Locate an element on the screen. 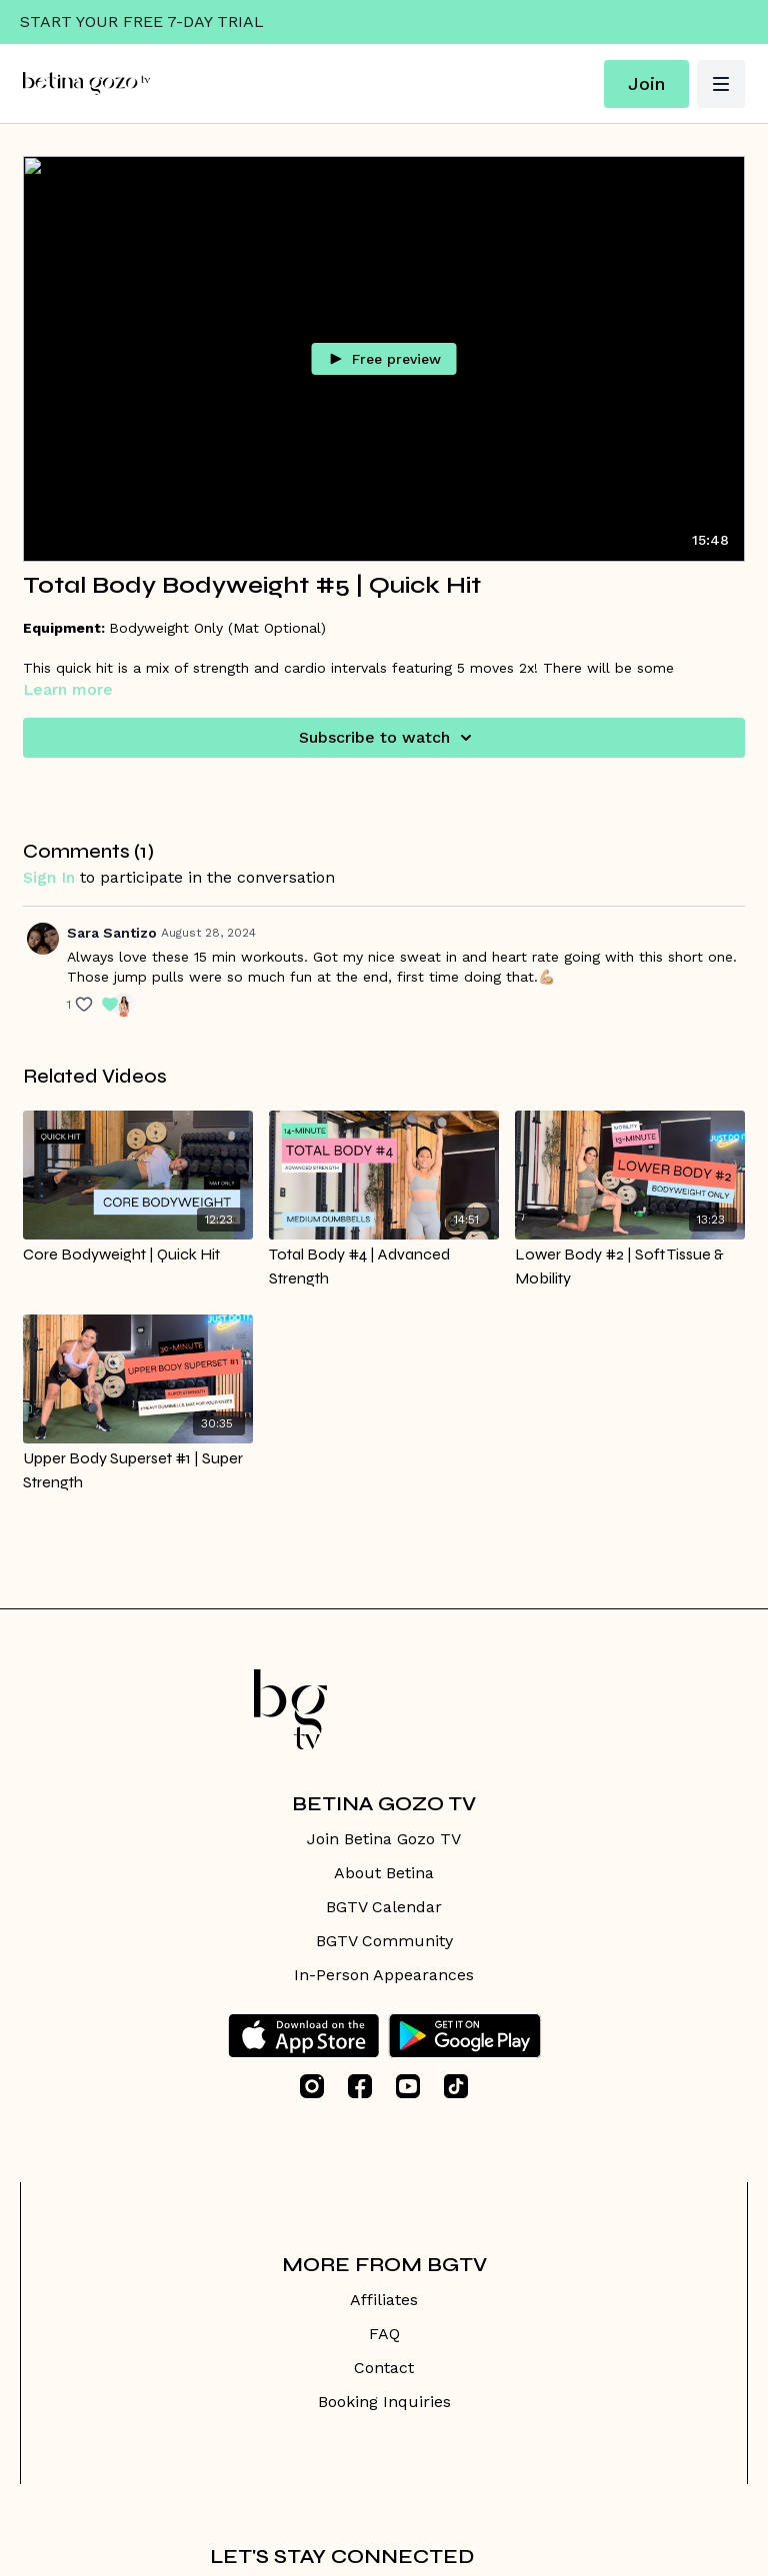 Image resolution: width=768 pixels, height=2576 pixels. [Core Bodyweight | Quick Hit] is located at coordinates (138, 1255).